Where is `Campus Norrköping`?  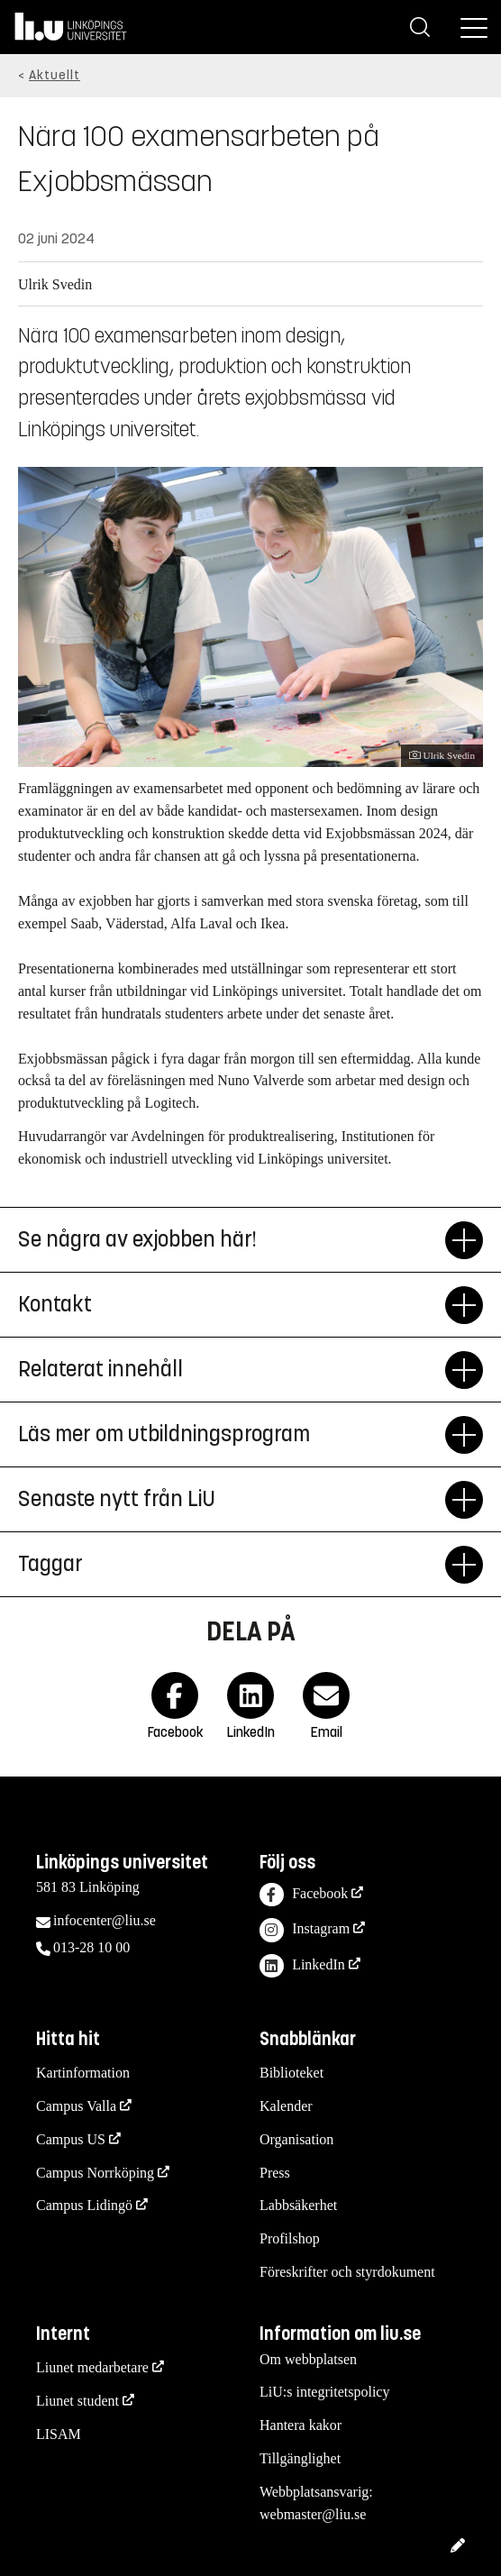 Campus Norrköping is located at coordinates (95, 2172).